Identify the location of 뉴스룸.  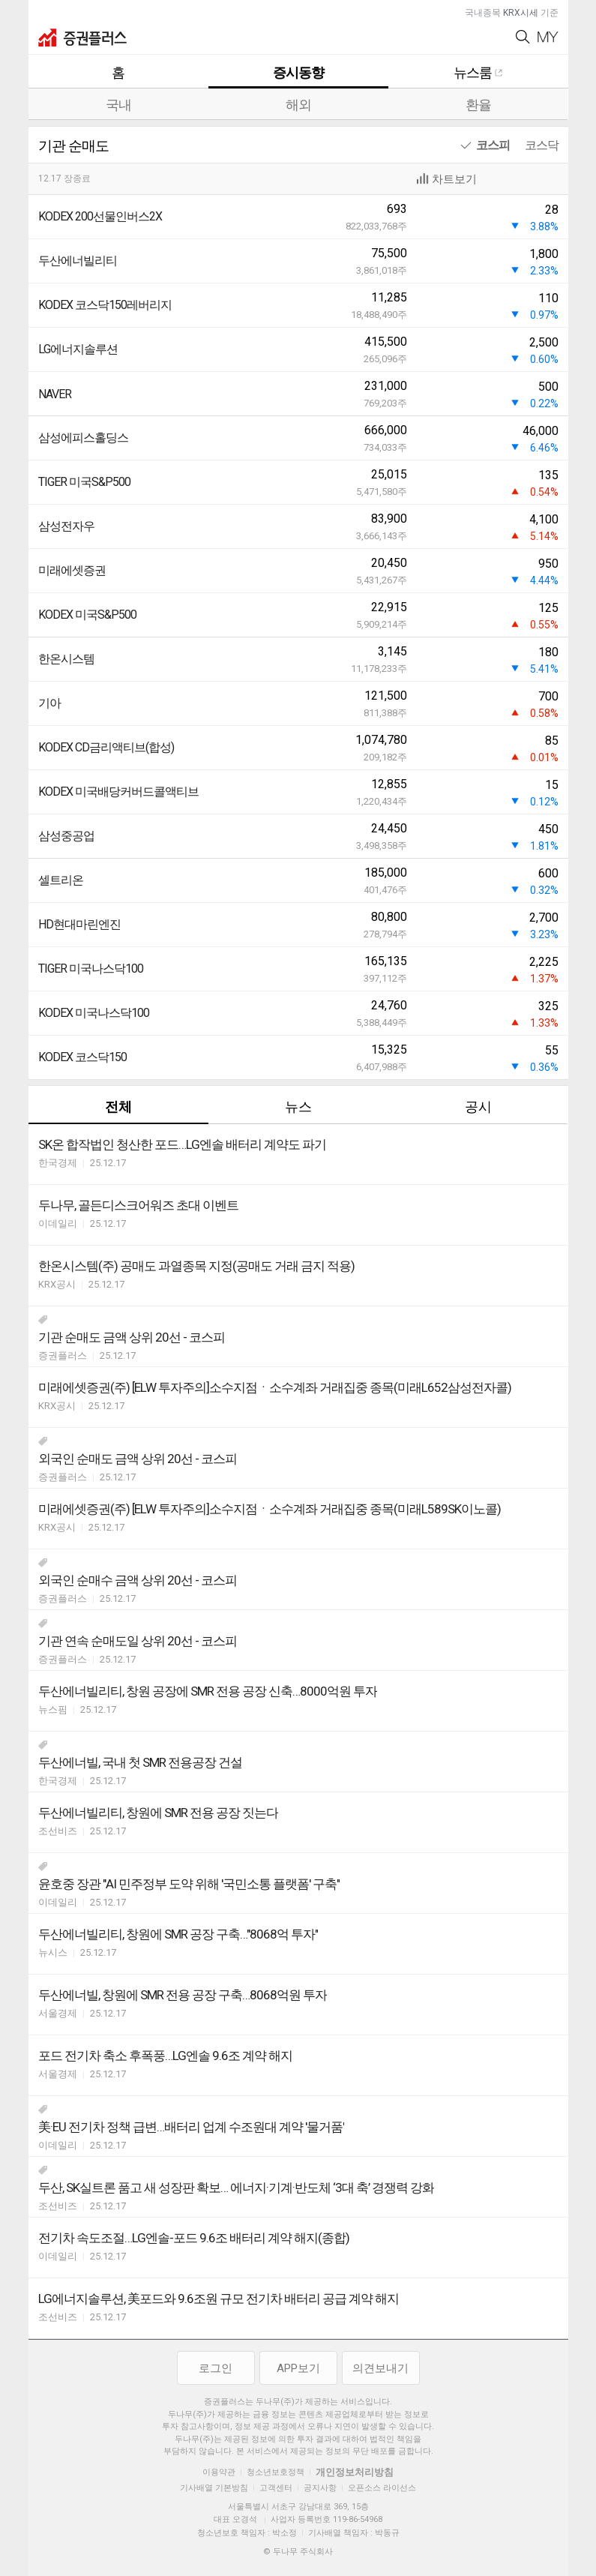
(478, 72).